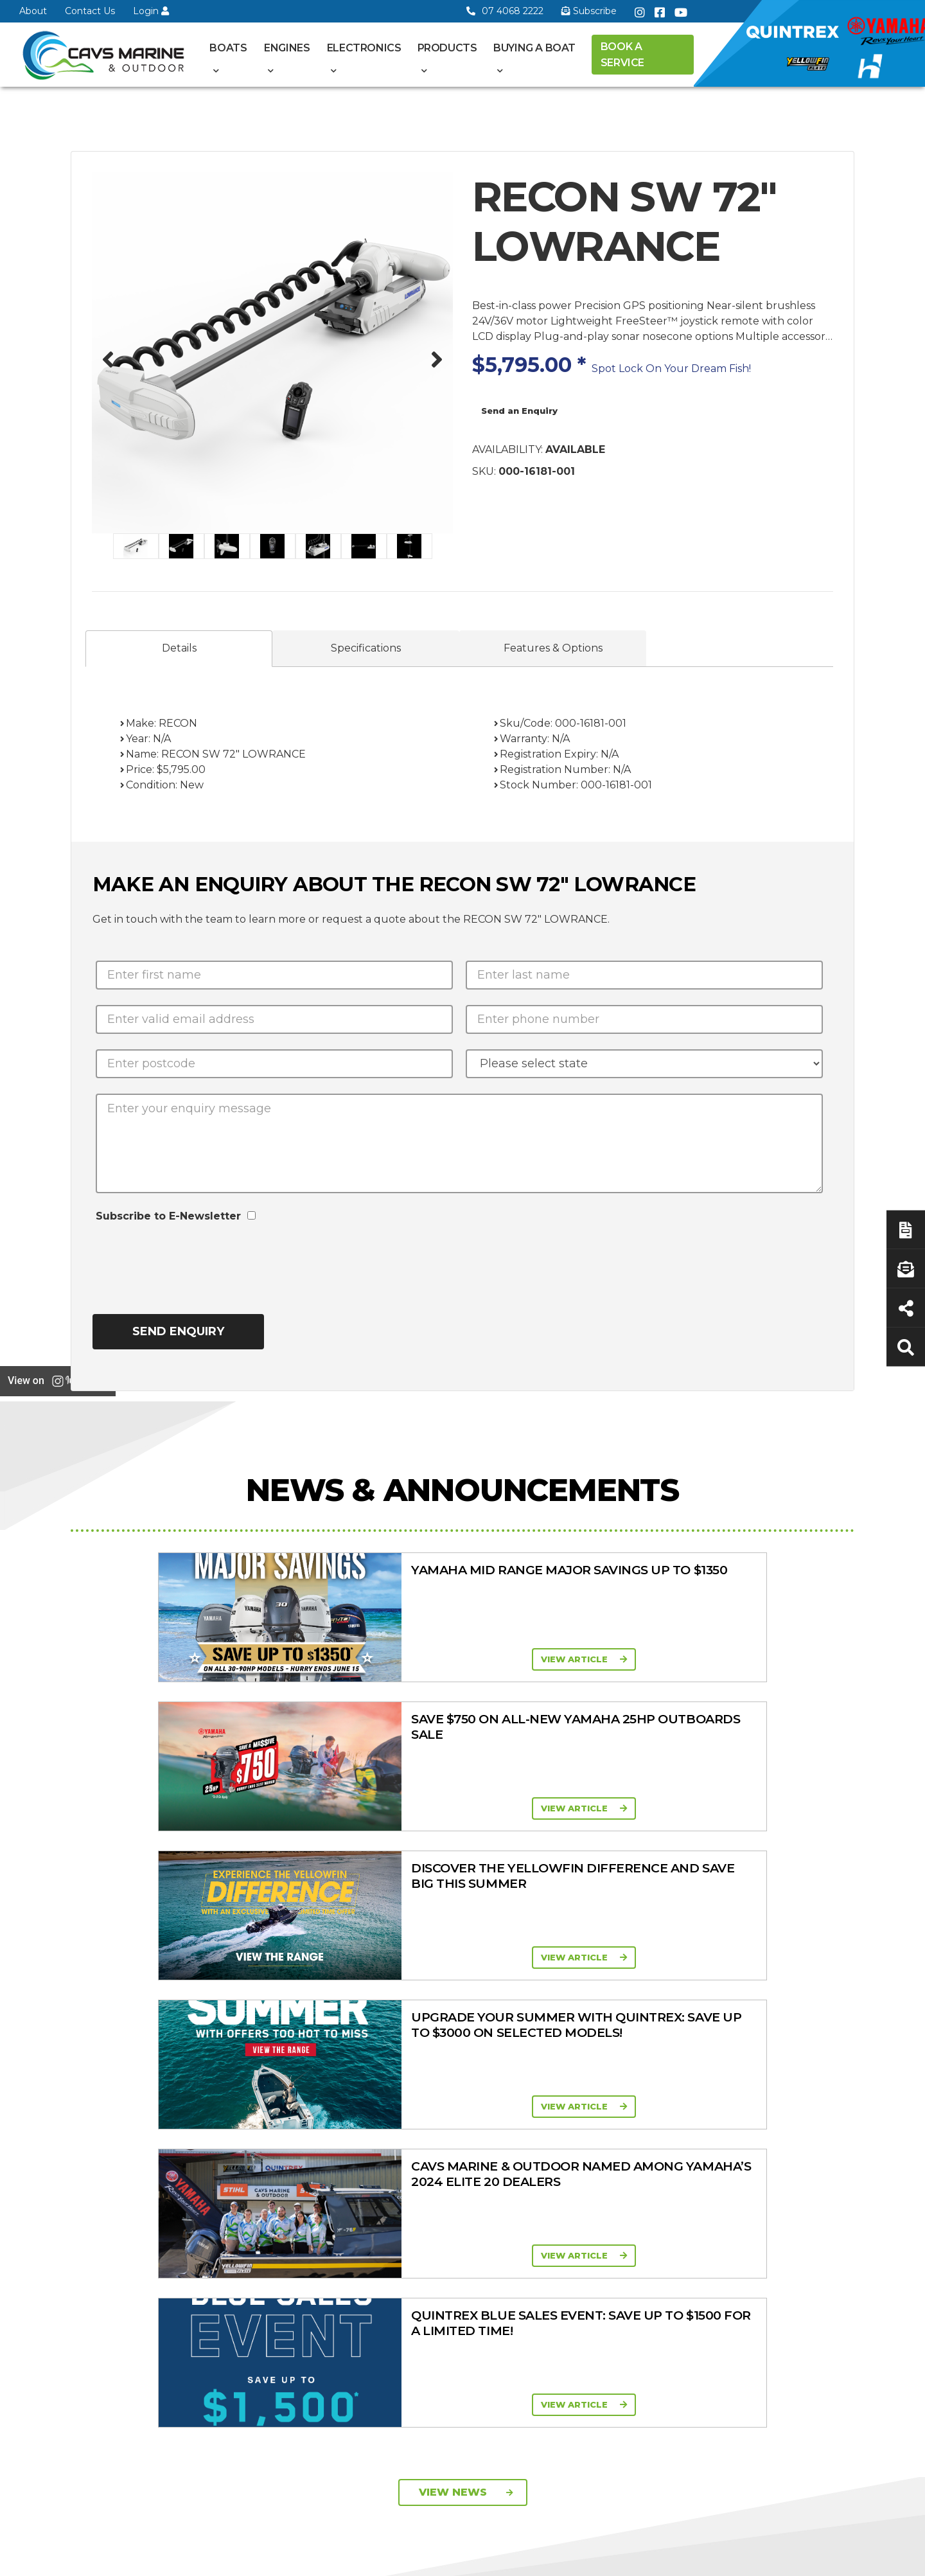  What do you see at coordinates (33, 11) in the screenshot?
I see `About` at bounding box center [33, 11].